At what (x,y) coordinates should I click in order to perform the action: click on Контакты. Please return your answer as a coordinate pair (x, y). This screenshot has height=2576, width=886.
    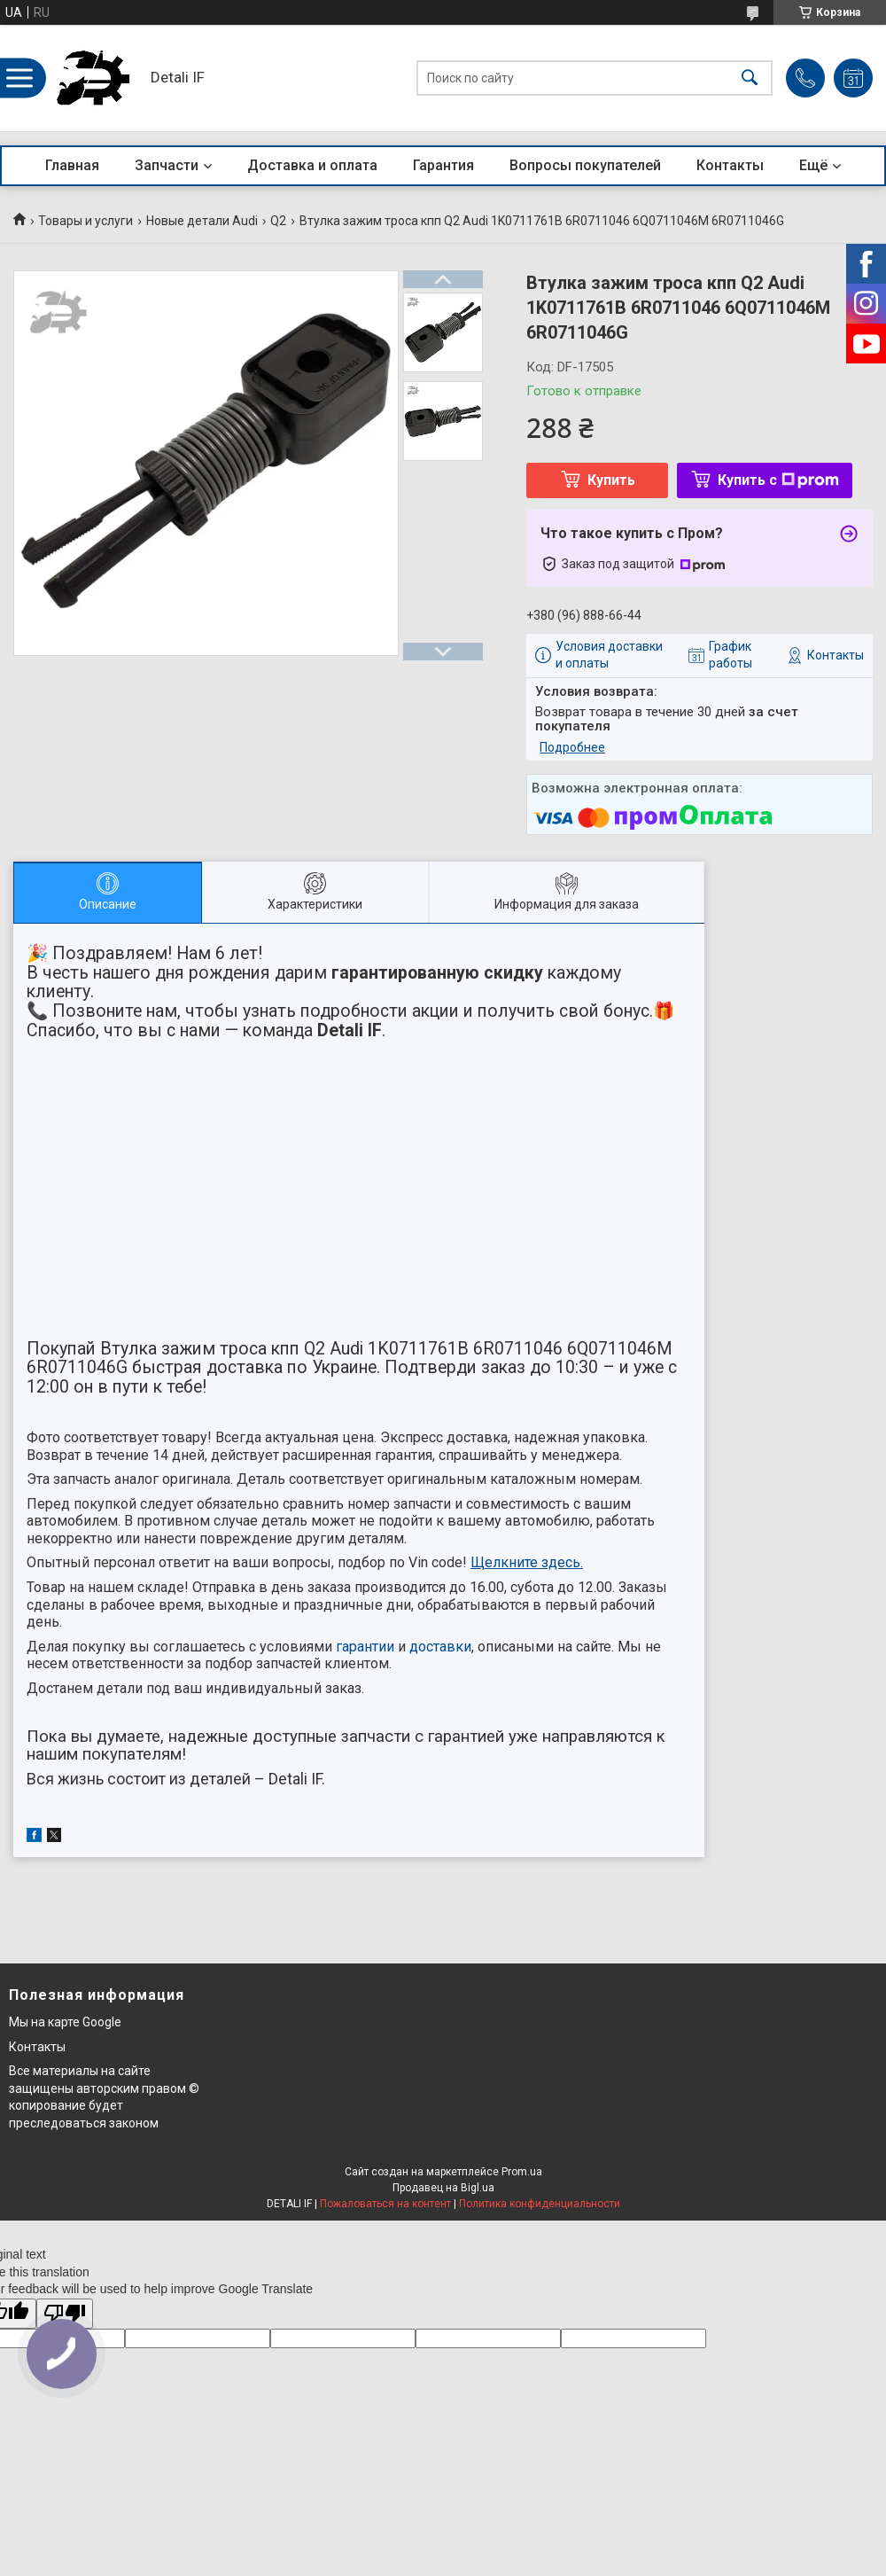
    Looking at the image, I should click on (730, 165).